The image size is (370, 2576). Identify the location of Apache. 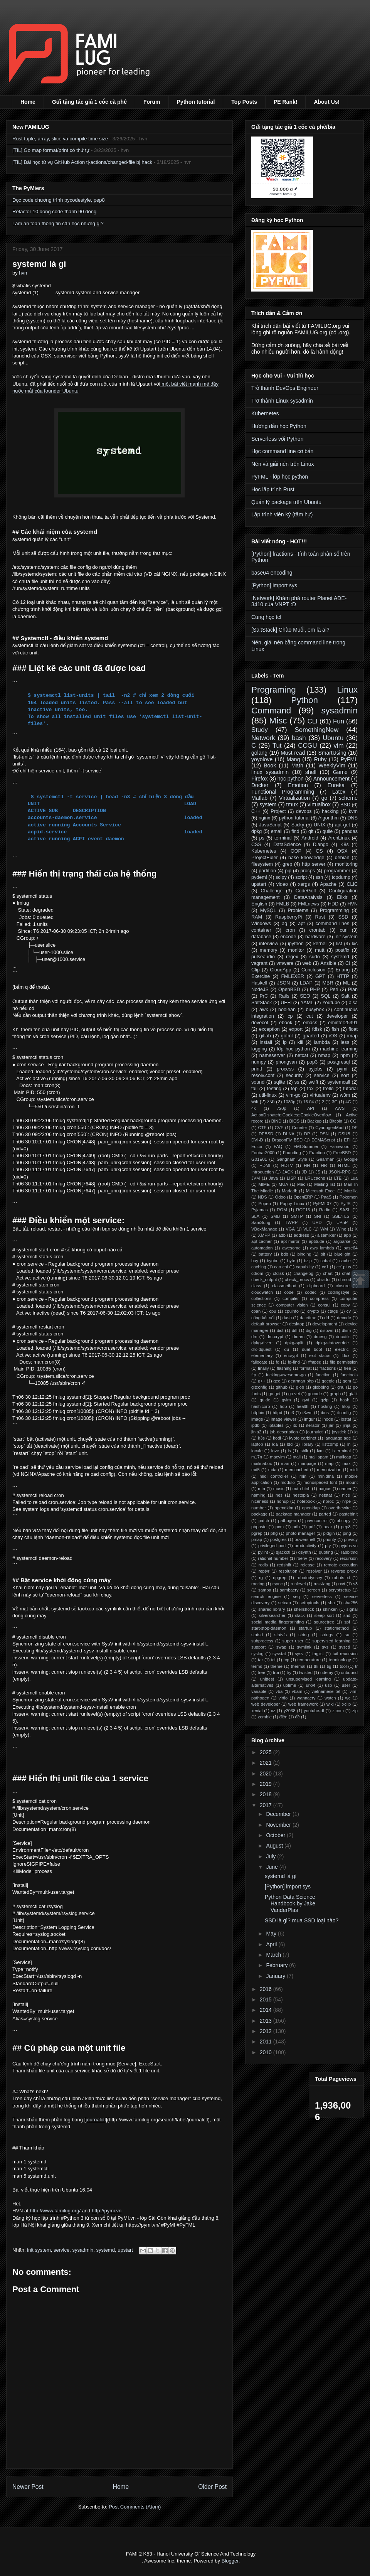
(328, 884).